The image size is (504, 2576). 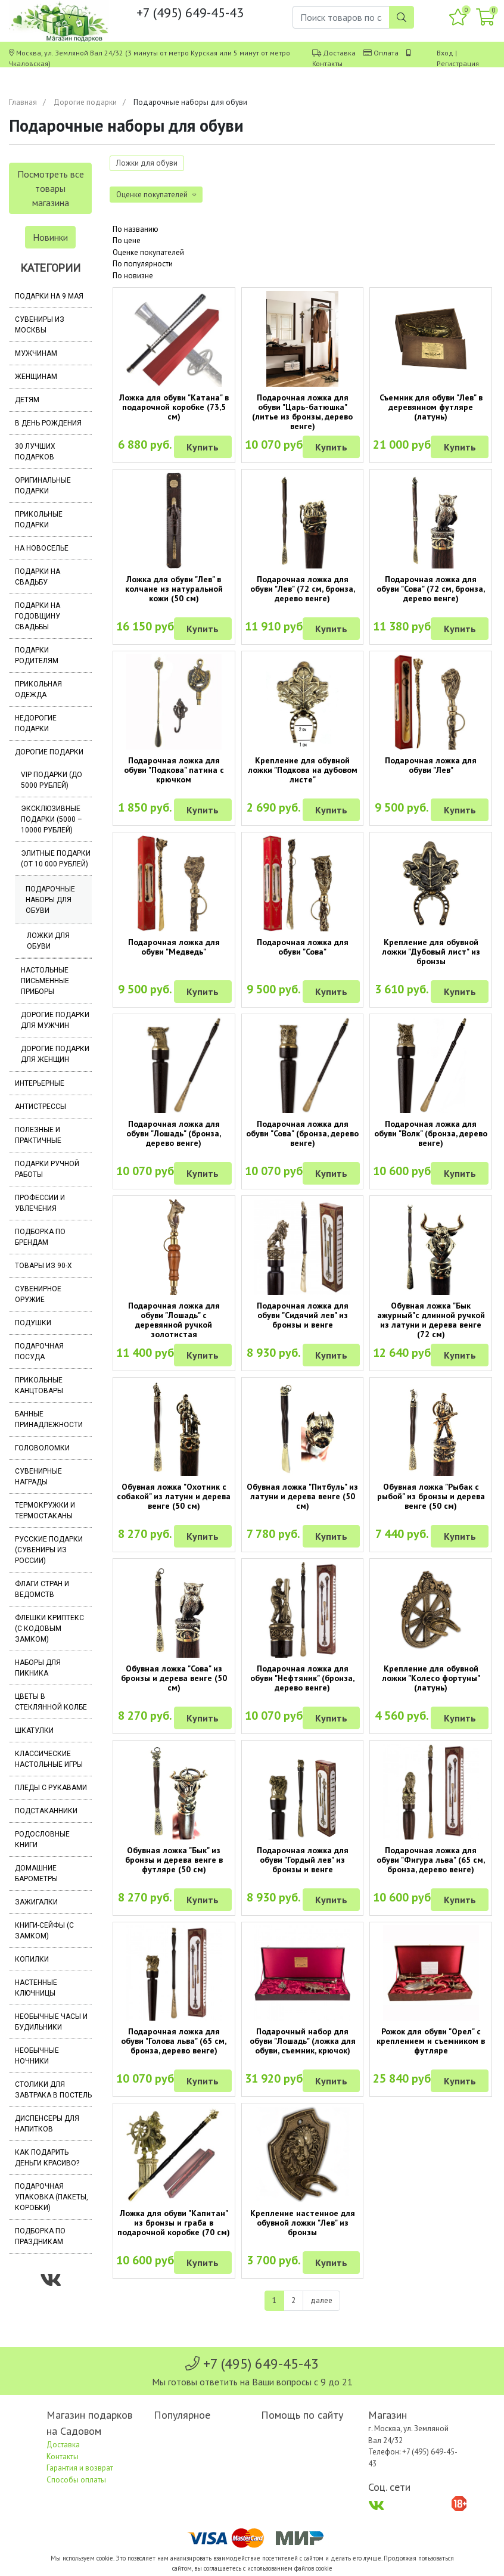 What do you see at coordinates (39, 519) in the screenshot?
I see `Прикольные подарки` at bounding box center [39, 519].